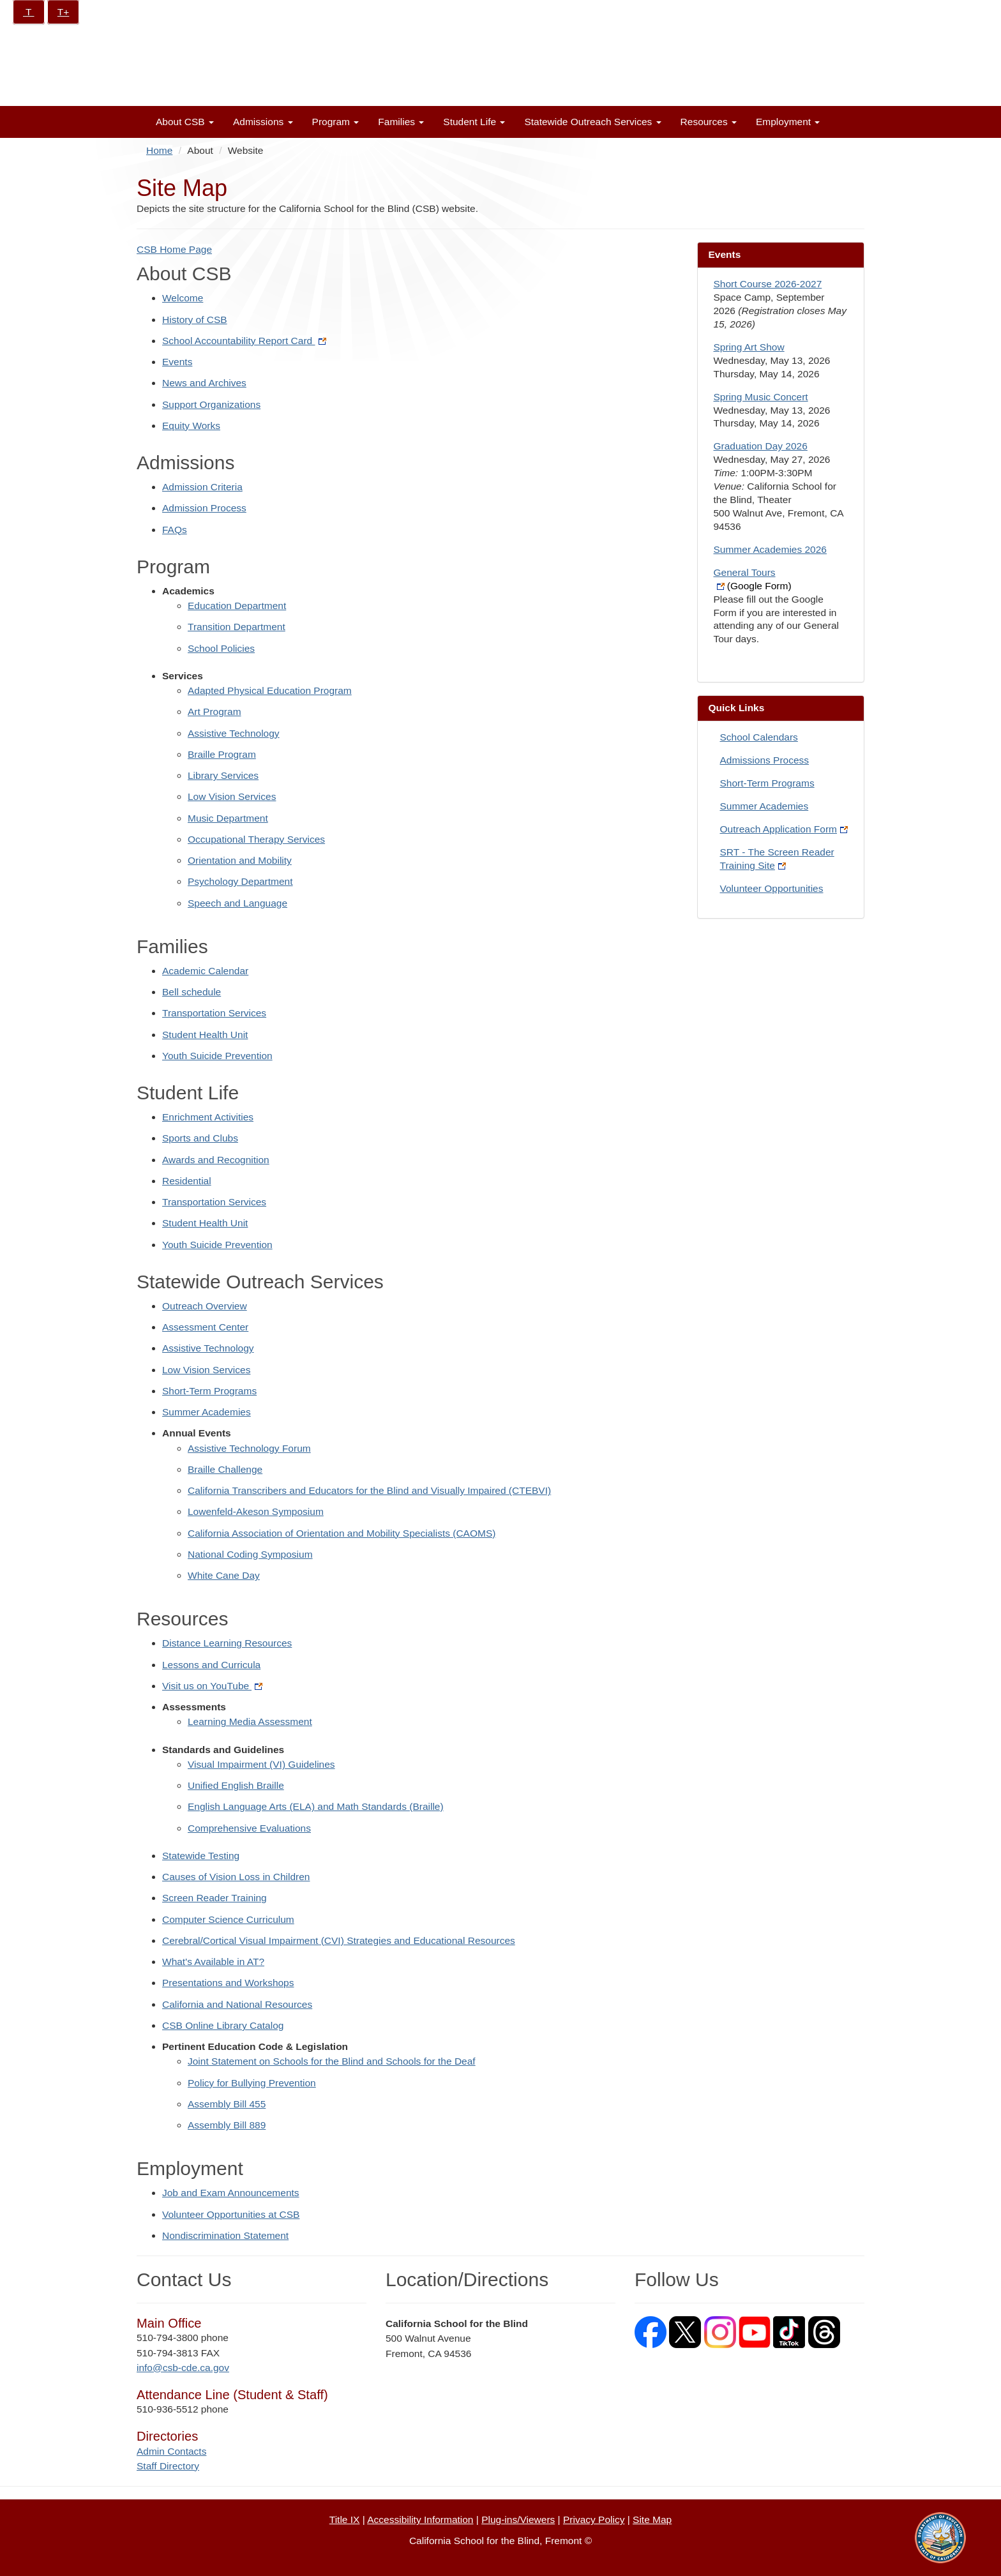 The image size is (1001, 2576). I want to click on Staff Directory, so click(168, 2465).